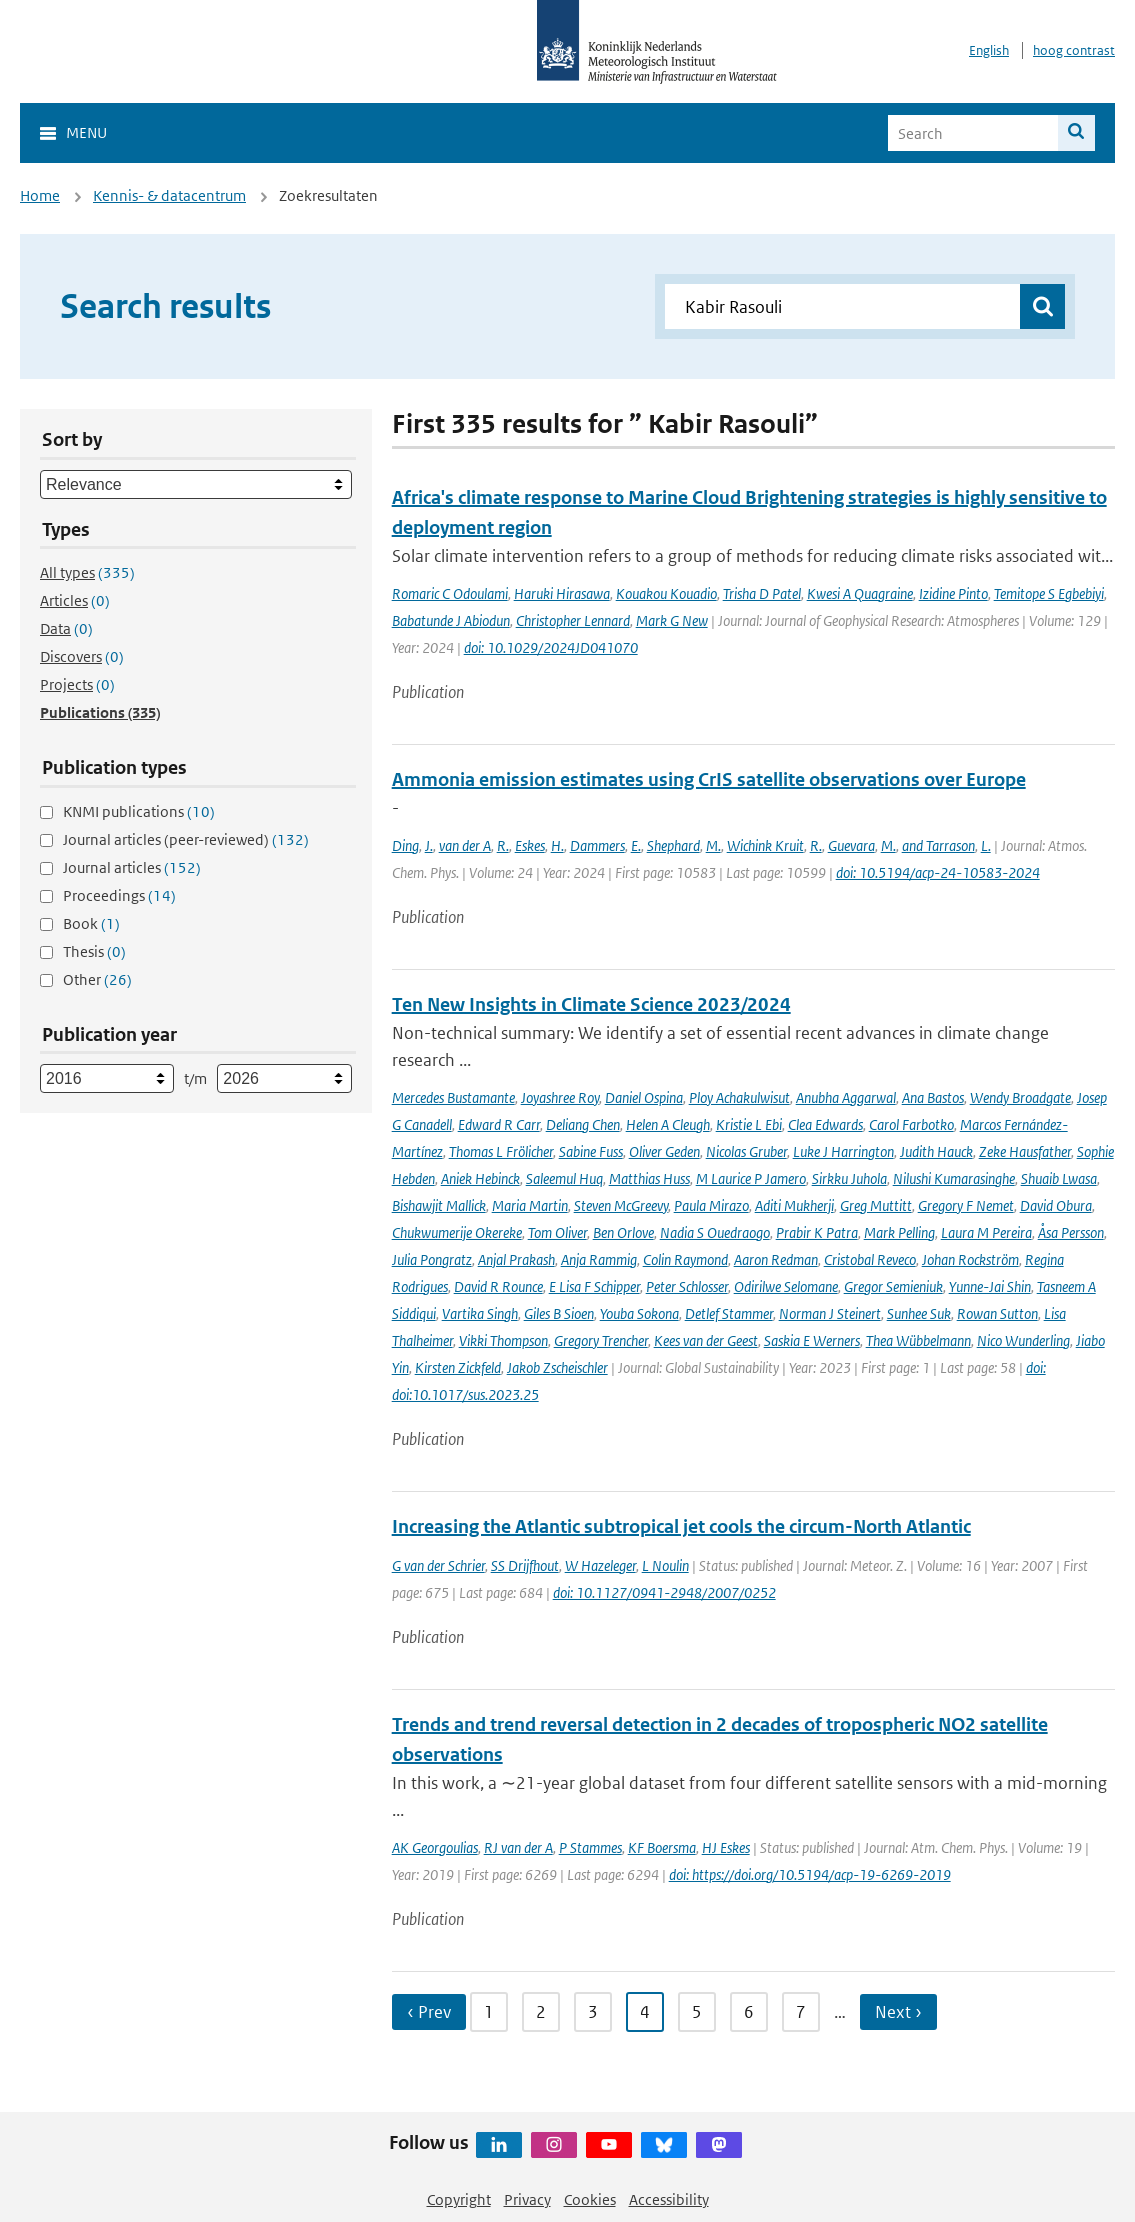  What do you see at coordinates (429, 2012) in the screenshot?
I see `‹ Prev [Ga naar vorige pagina]` at bounding box center [429, 2012].